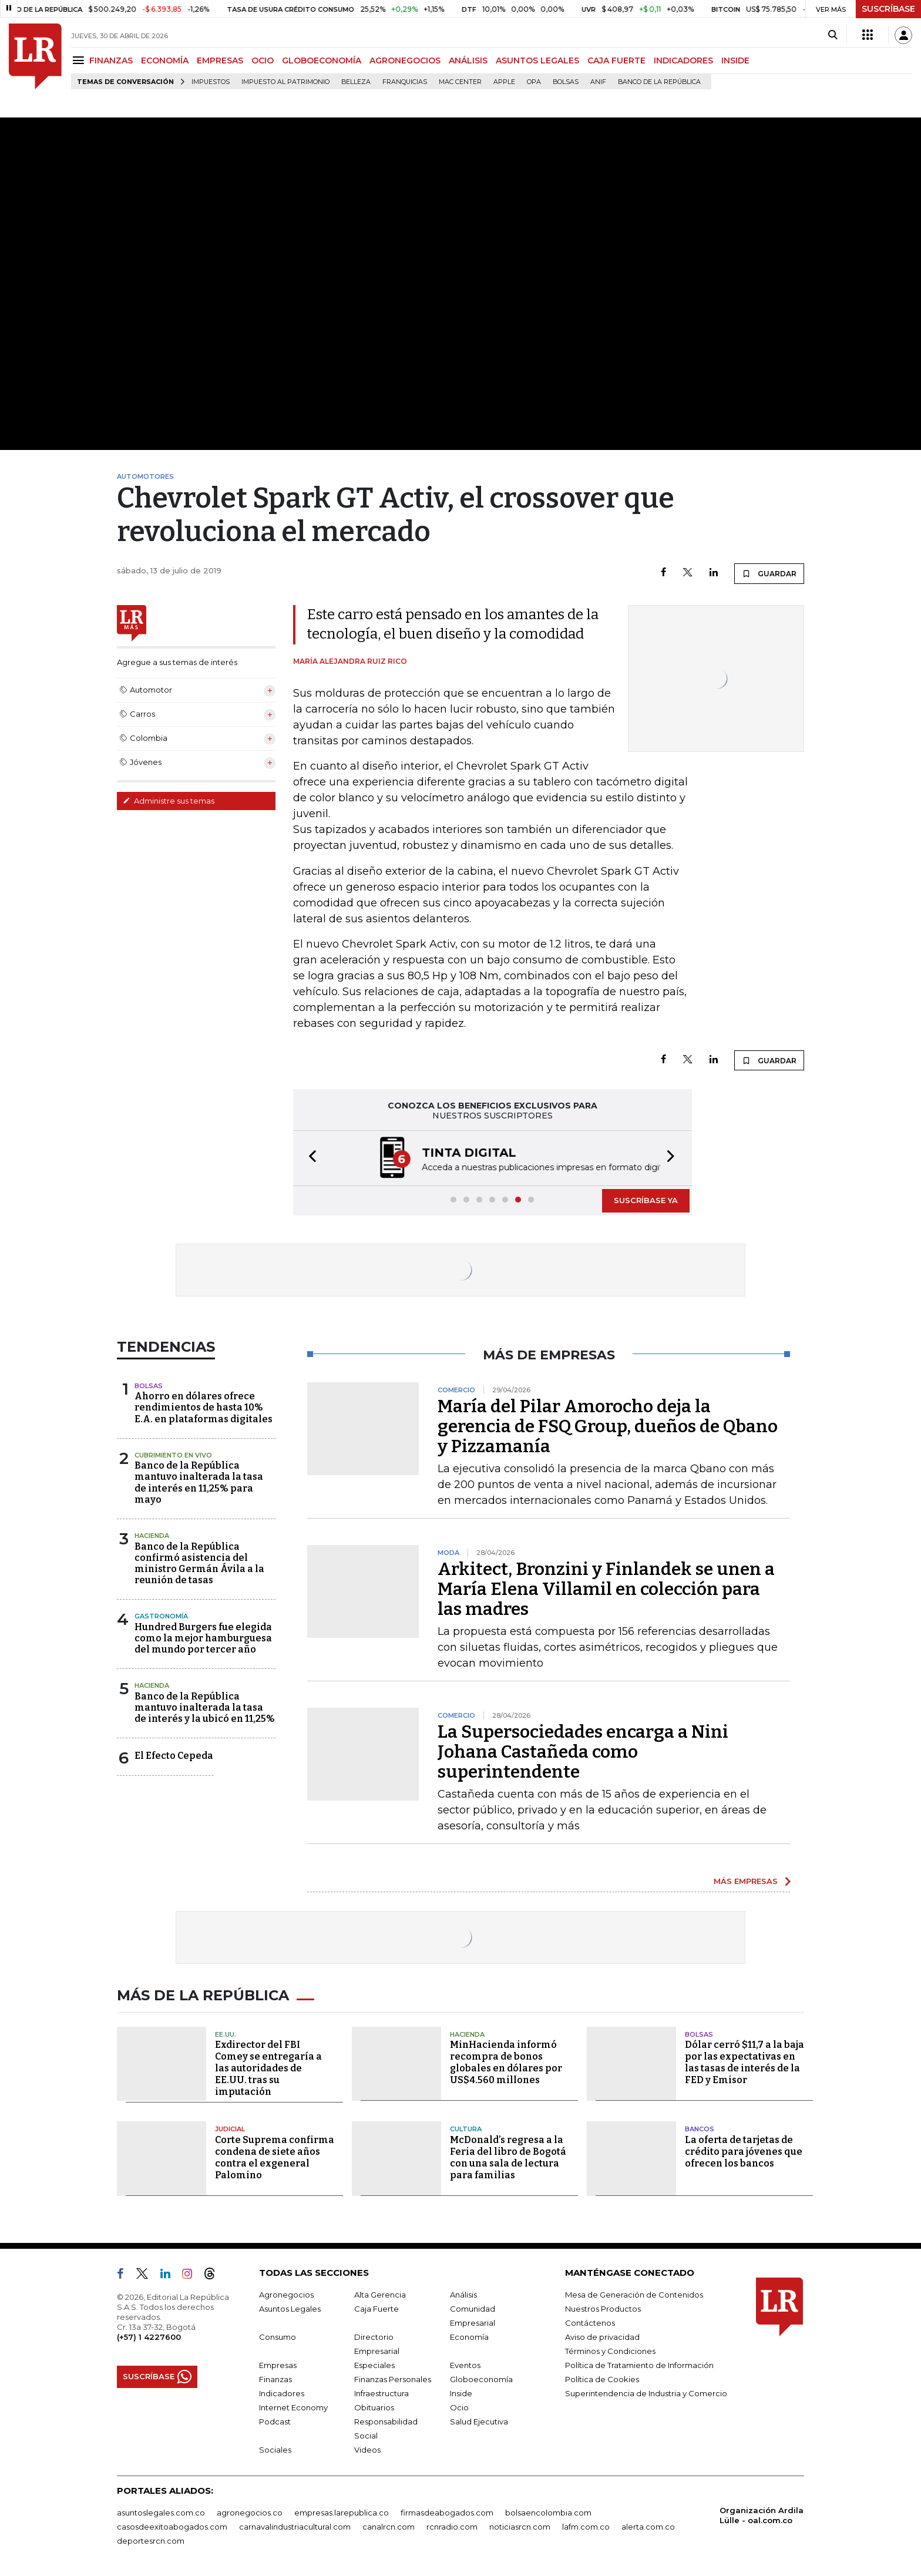  I want to click on GLOBOECONOMÍA, so click(321, 60).